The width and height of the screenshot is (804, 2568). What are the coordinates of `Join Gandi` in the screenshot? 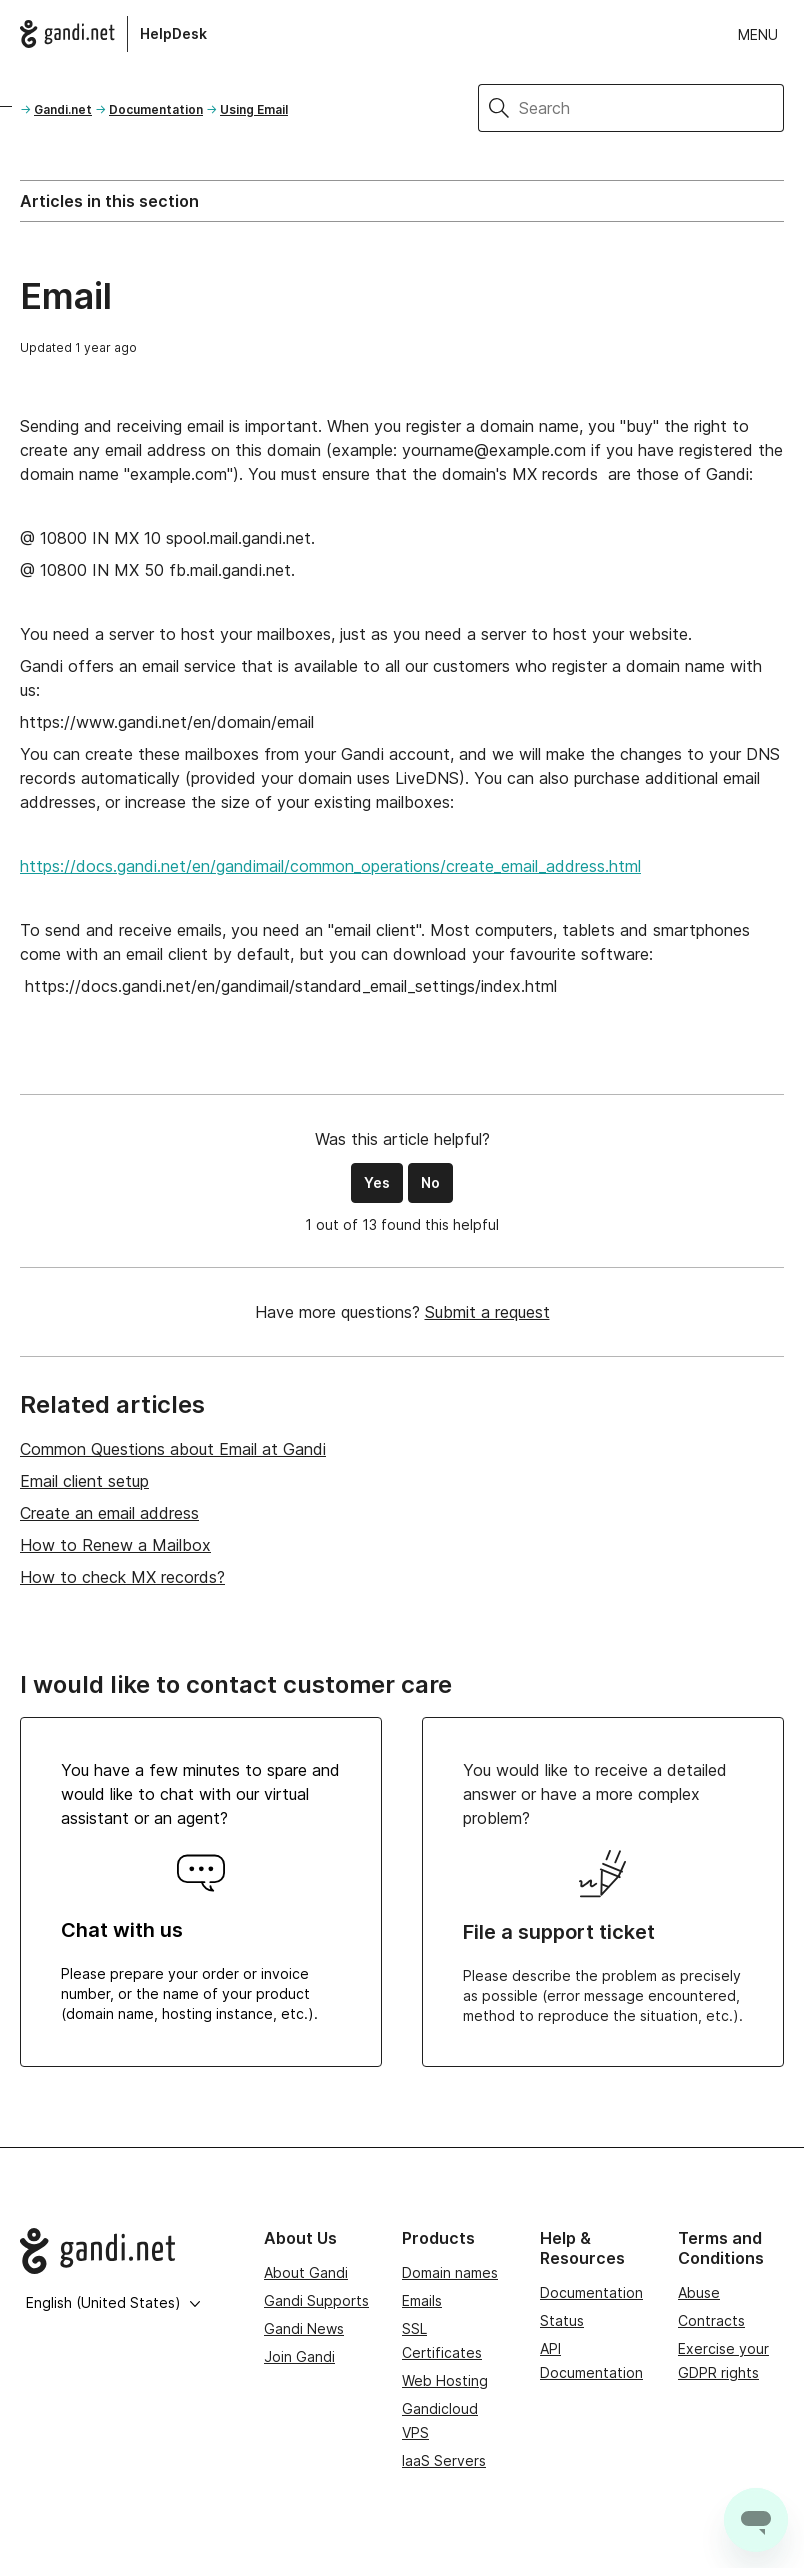 It's located at (299, 2356).